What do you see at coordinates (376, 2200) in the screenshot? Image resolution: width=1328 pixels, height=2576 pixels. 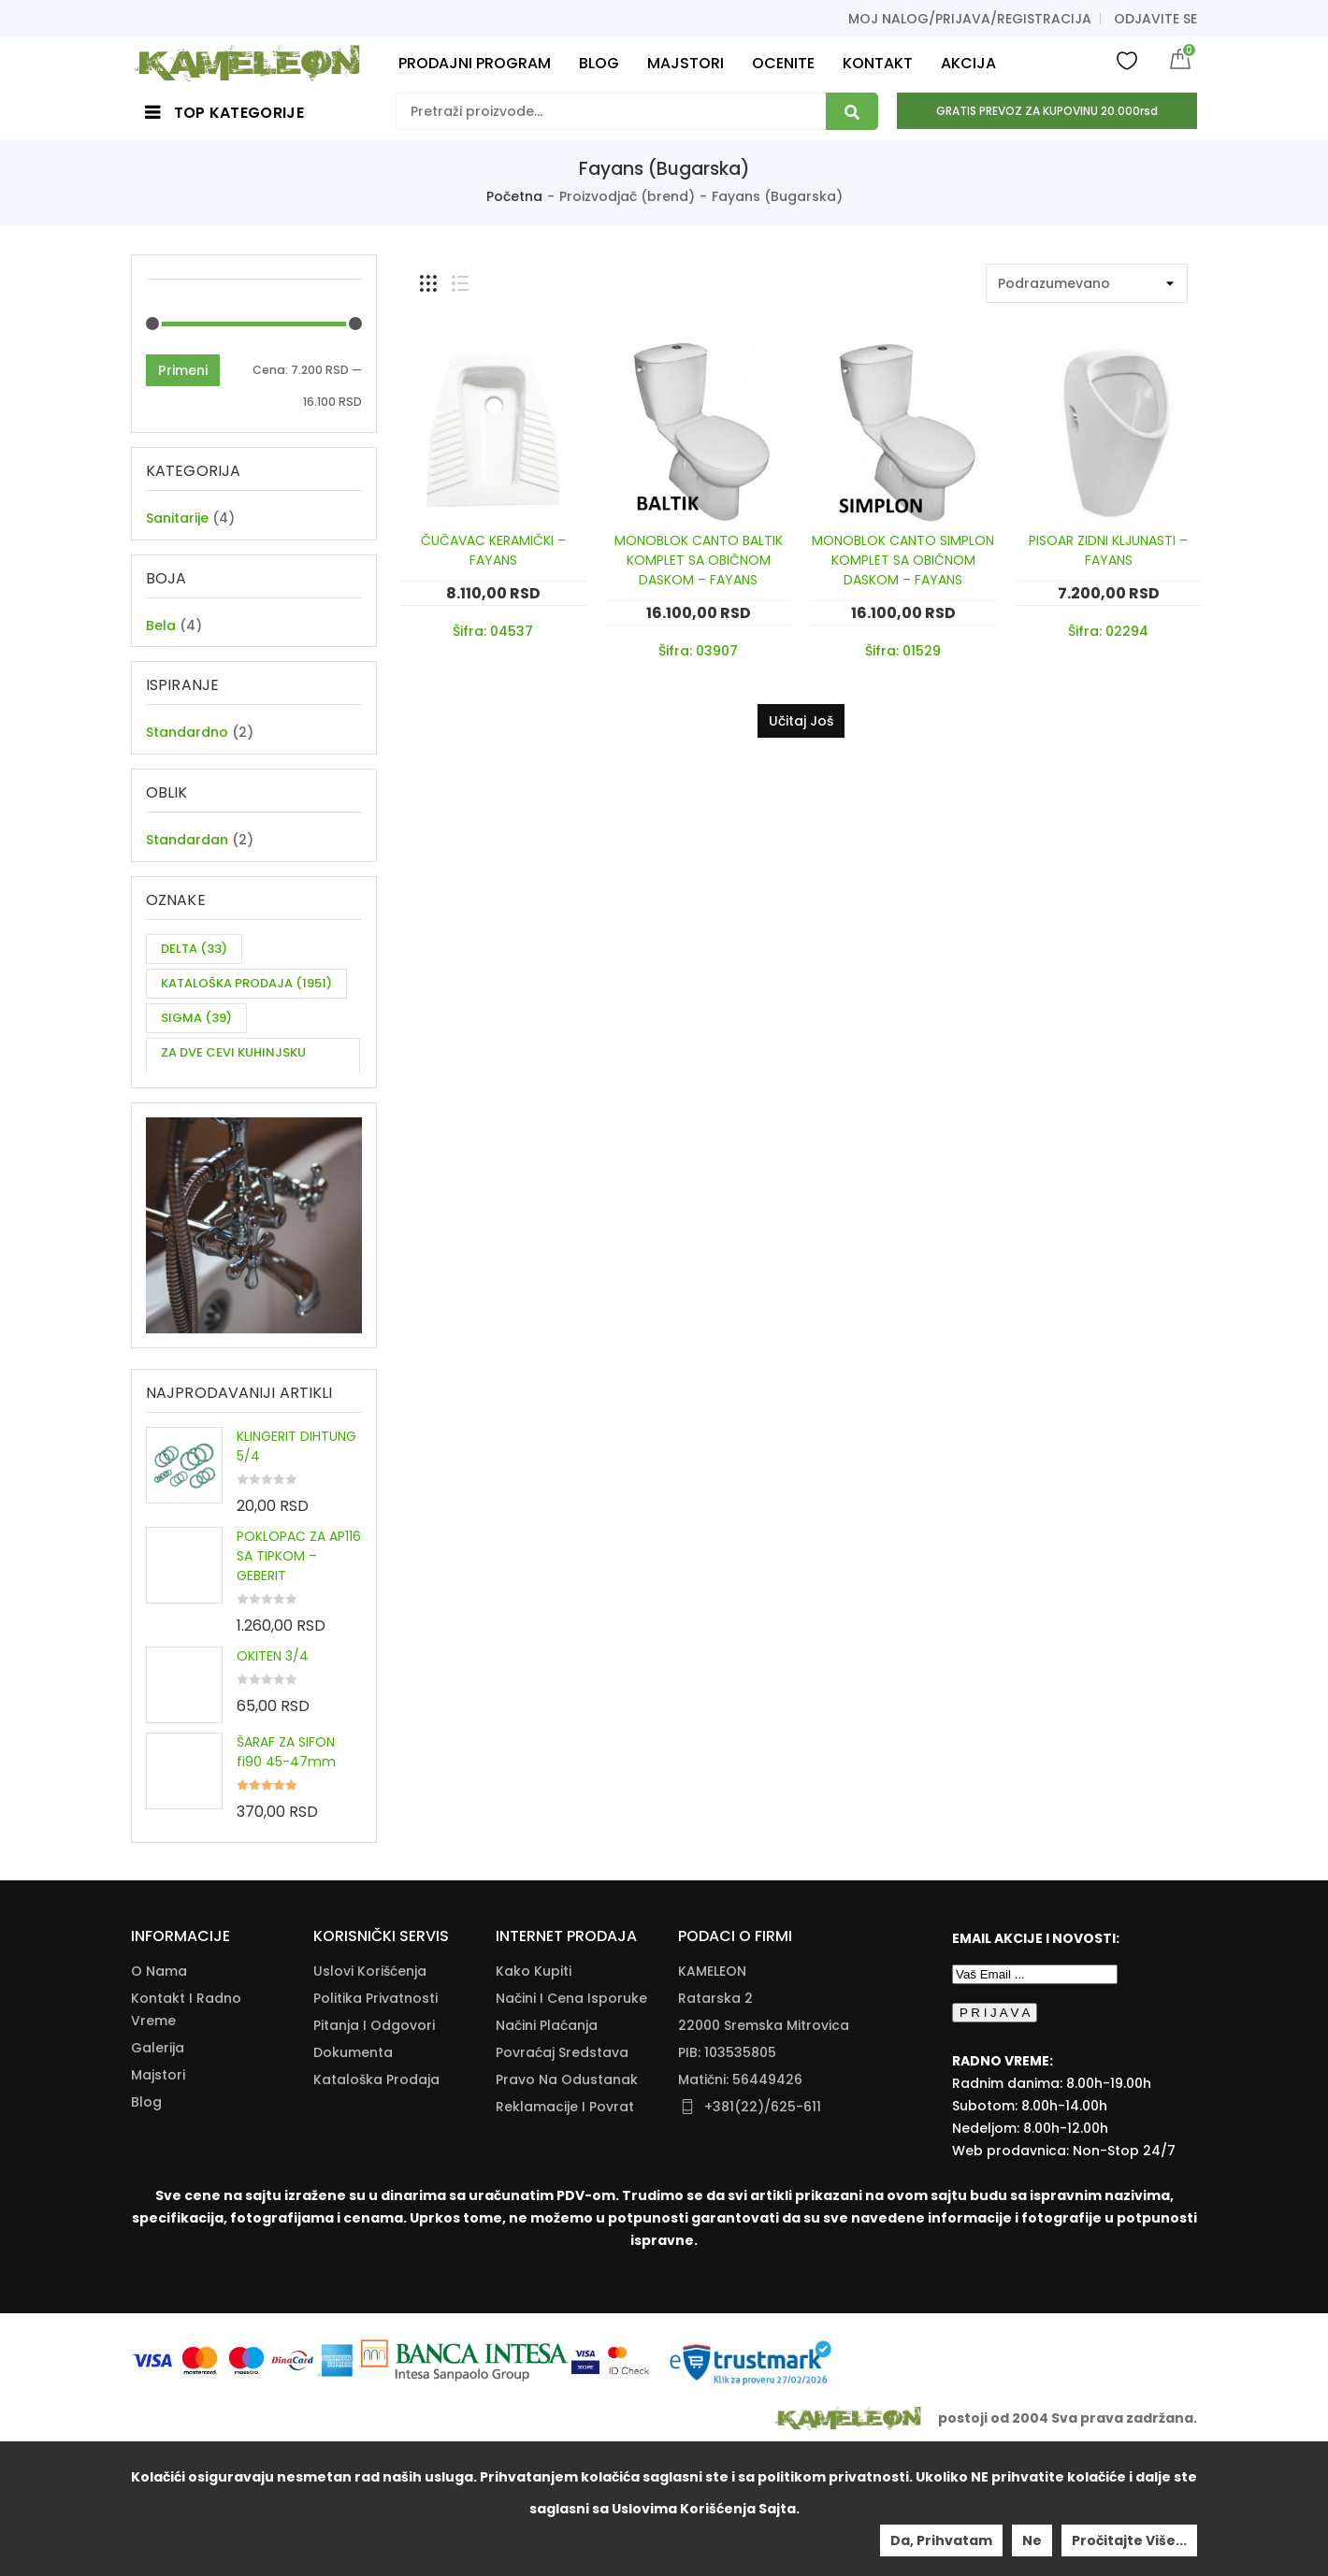 I see `Kataloška Prodaja` at bounding box center [376, 2200].